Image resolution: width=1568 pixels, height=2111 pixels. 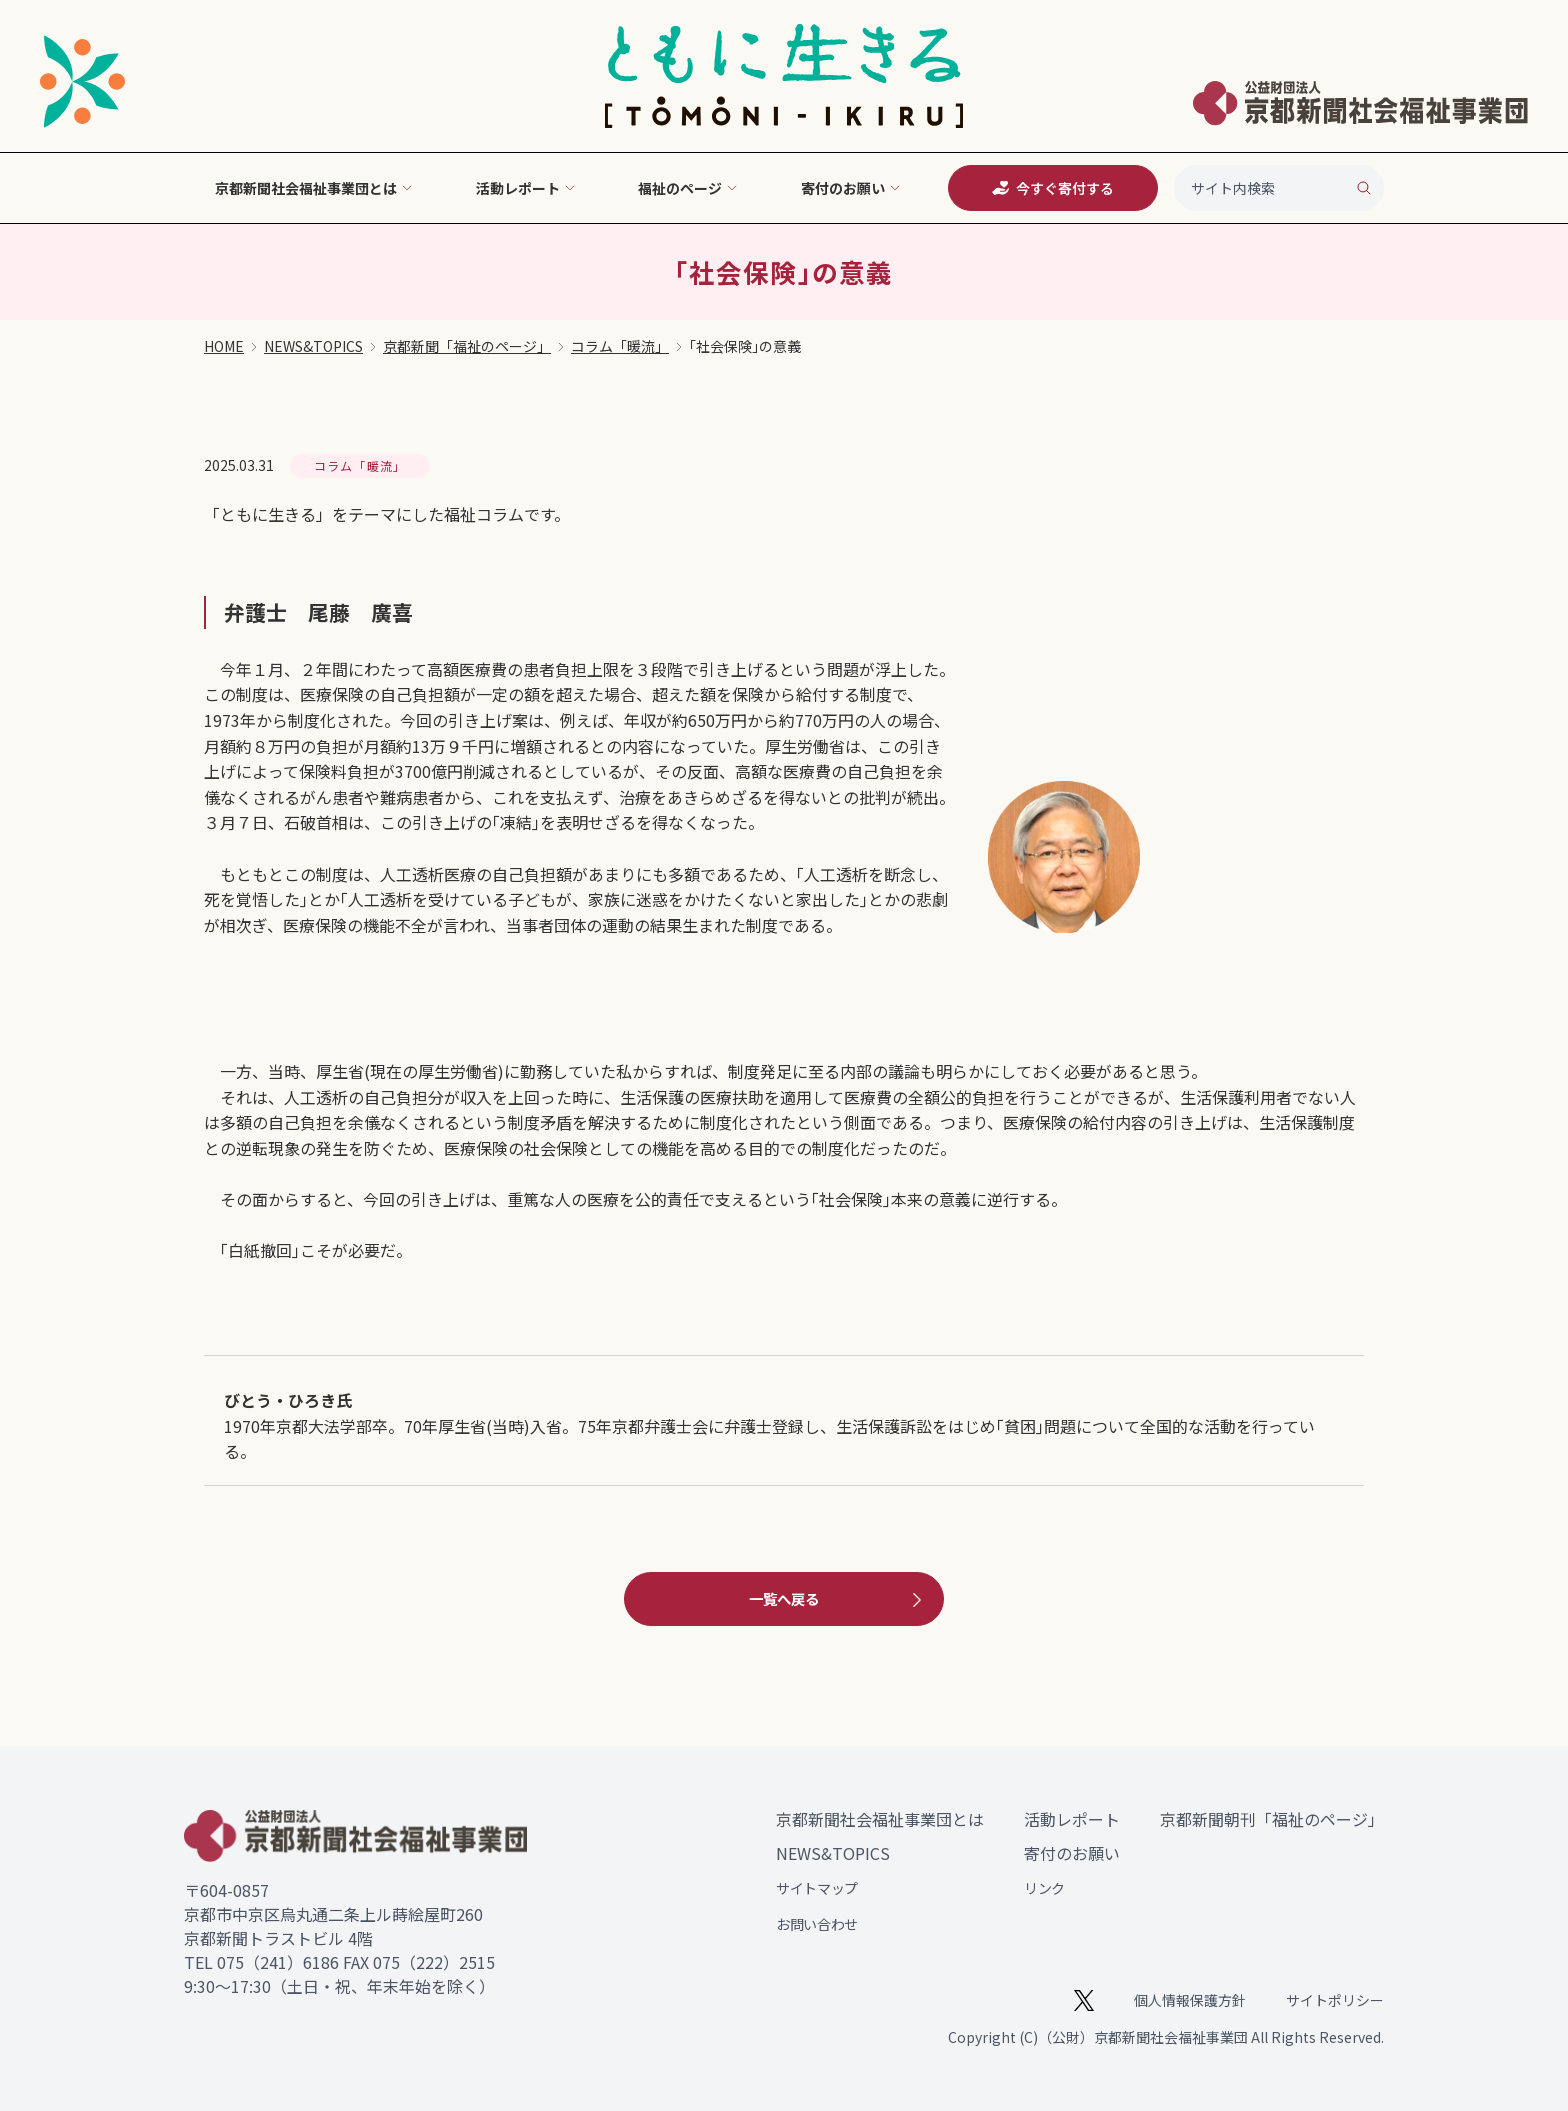 I want to click on リンク, so click(x=1044, y=1888).